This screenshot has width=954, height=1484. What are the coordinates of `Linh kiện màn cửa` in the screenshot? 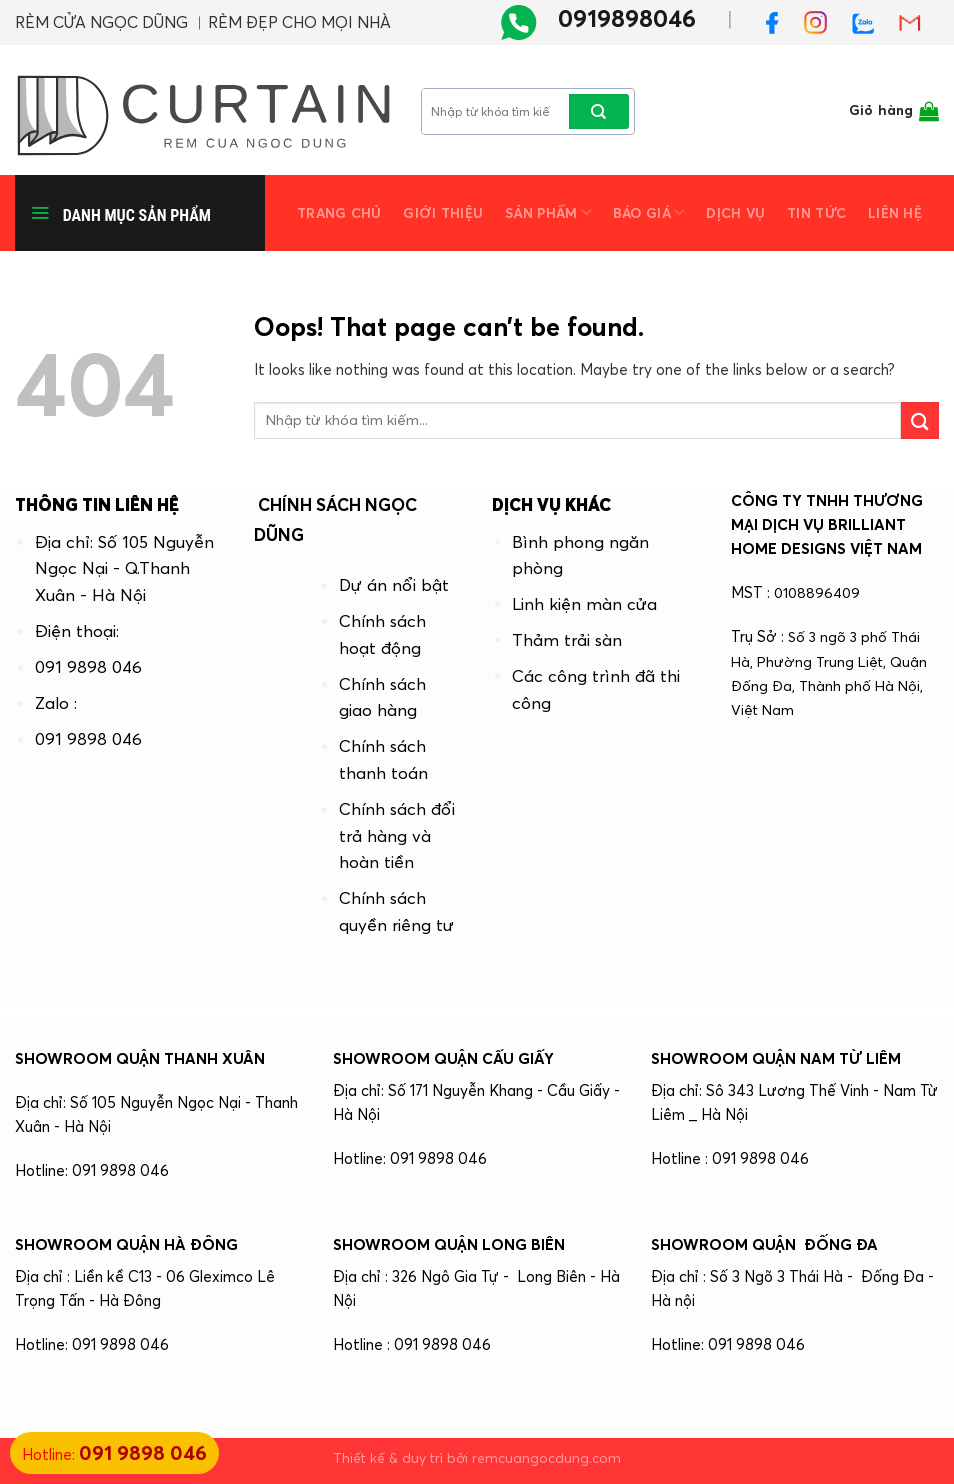 It's located at (584, 604).